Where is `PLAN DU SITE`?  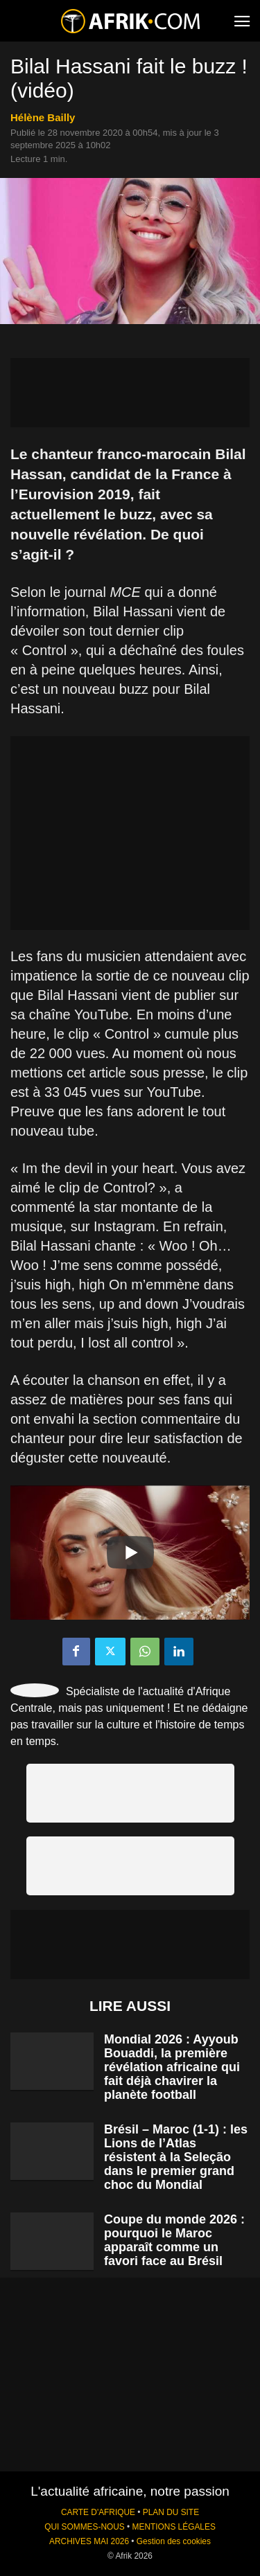
PLAN DU SITE is located at coordinates (171, 2512).